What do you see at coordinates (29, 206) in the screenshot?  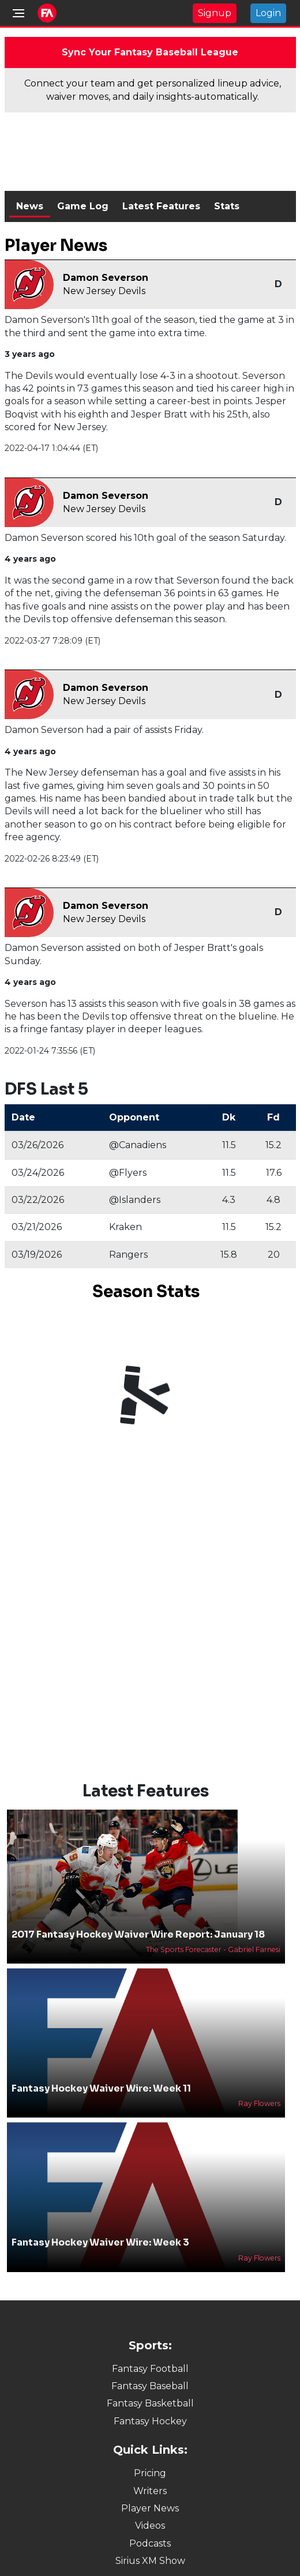 I see `News` at bounding box center [29, 206].